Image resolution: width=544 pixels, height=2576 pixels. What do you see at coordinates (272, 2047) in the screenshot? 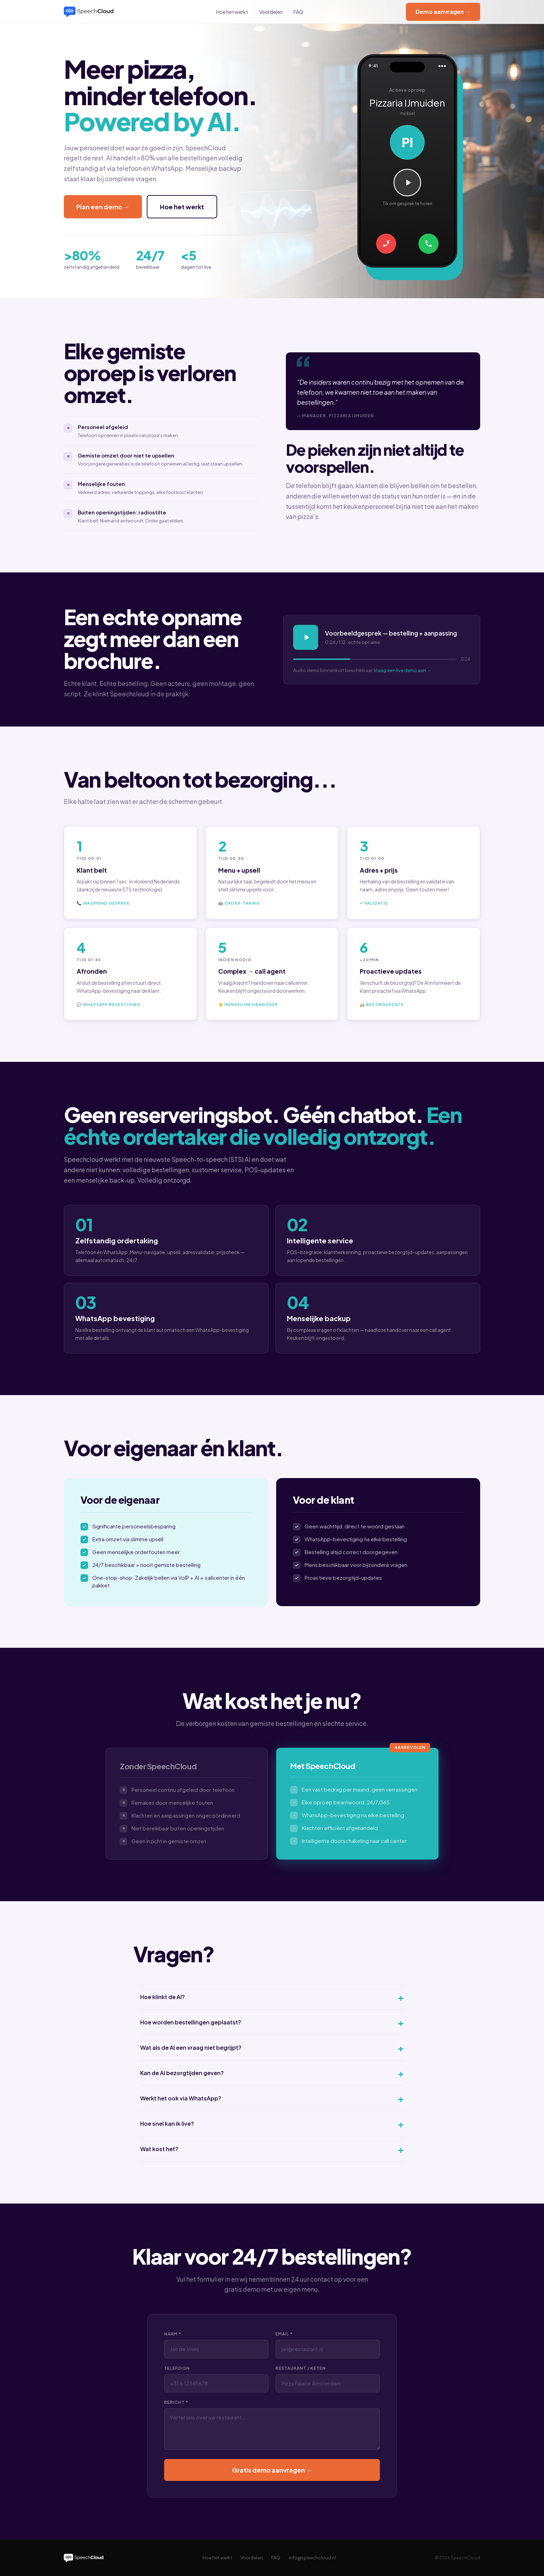
I see `Wat als de AI een vraag niet begrijpt?` at bounding box center [272, 2047].